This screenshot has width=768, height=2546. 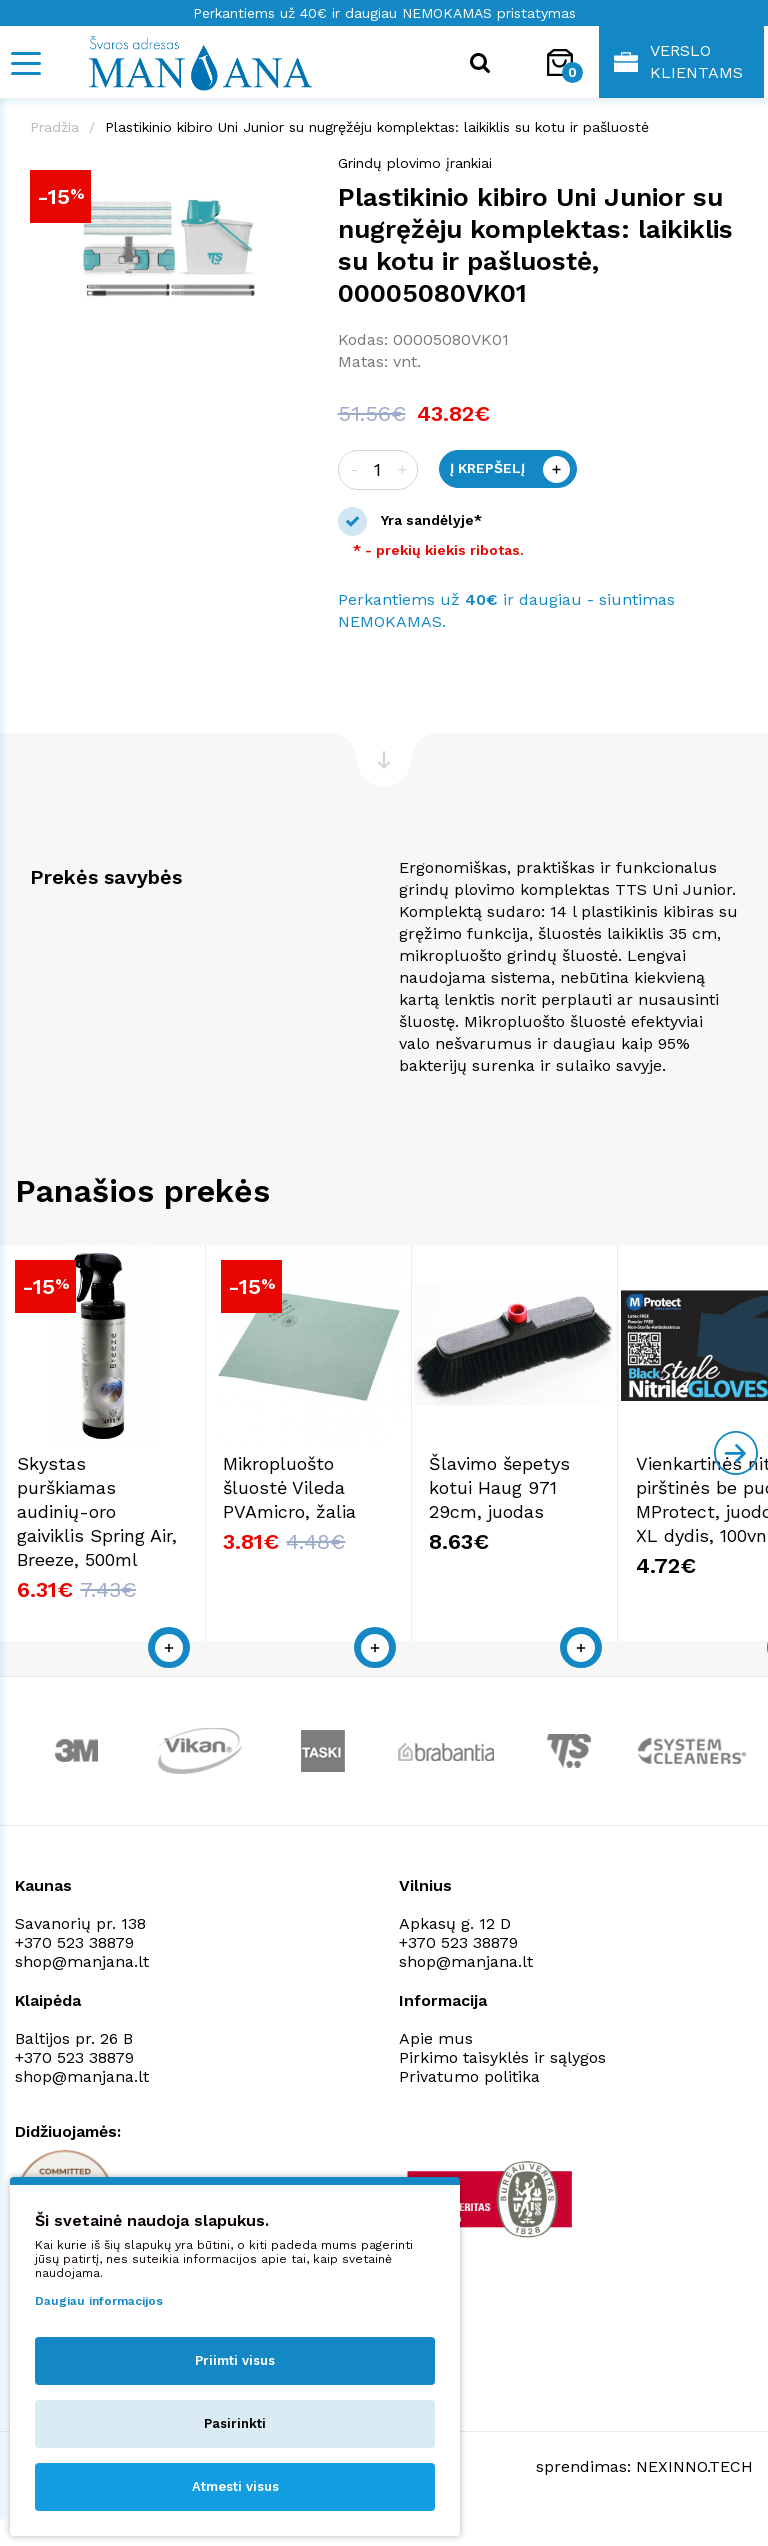 What do you see at coordinates (694, 2496) in the screenshot?
I see `NEXINNO.TECH` at bounding box center [694, 2496].